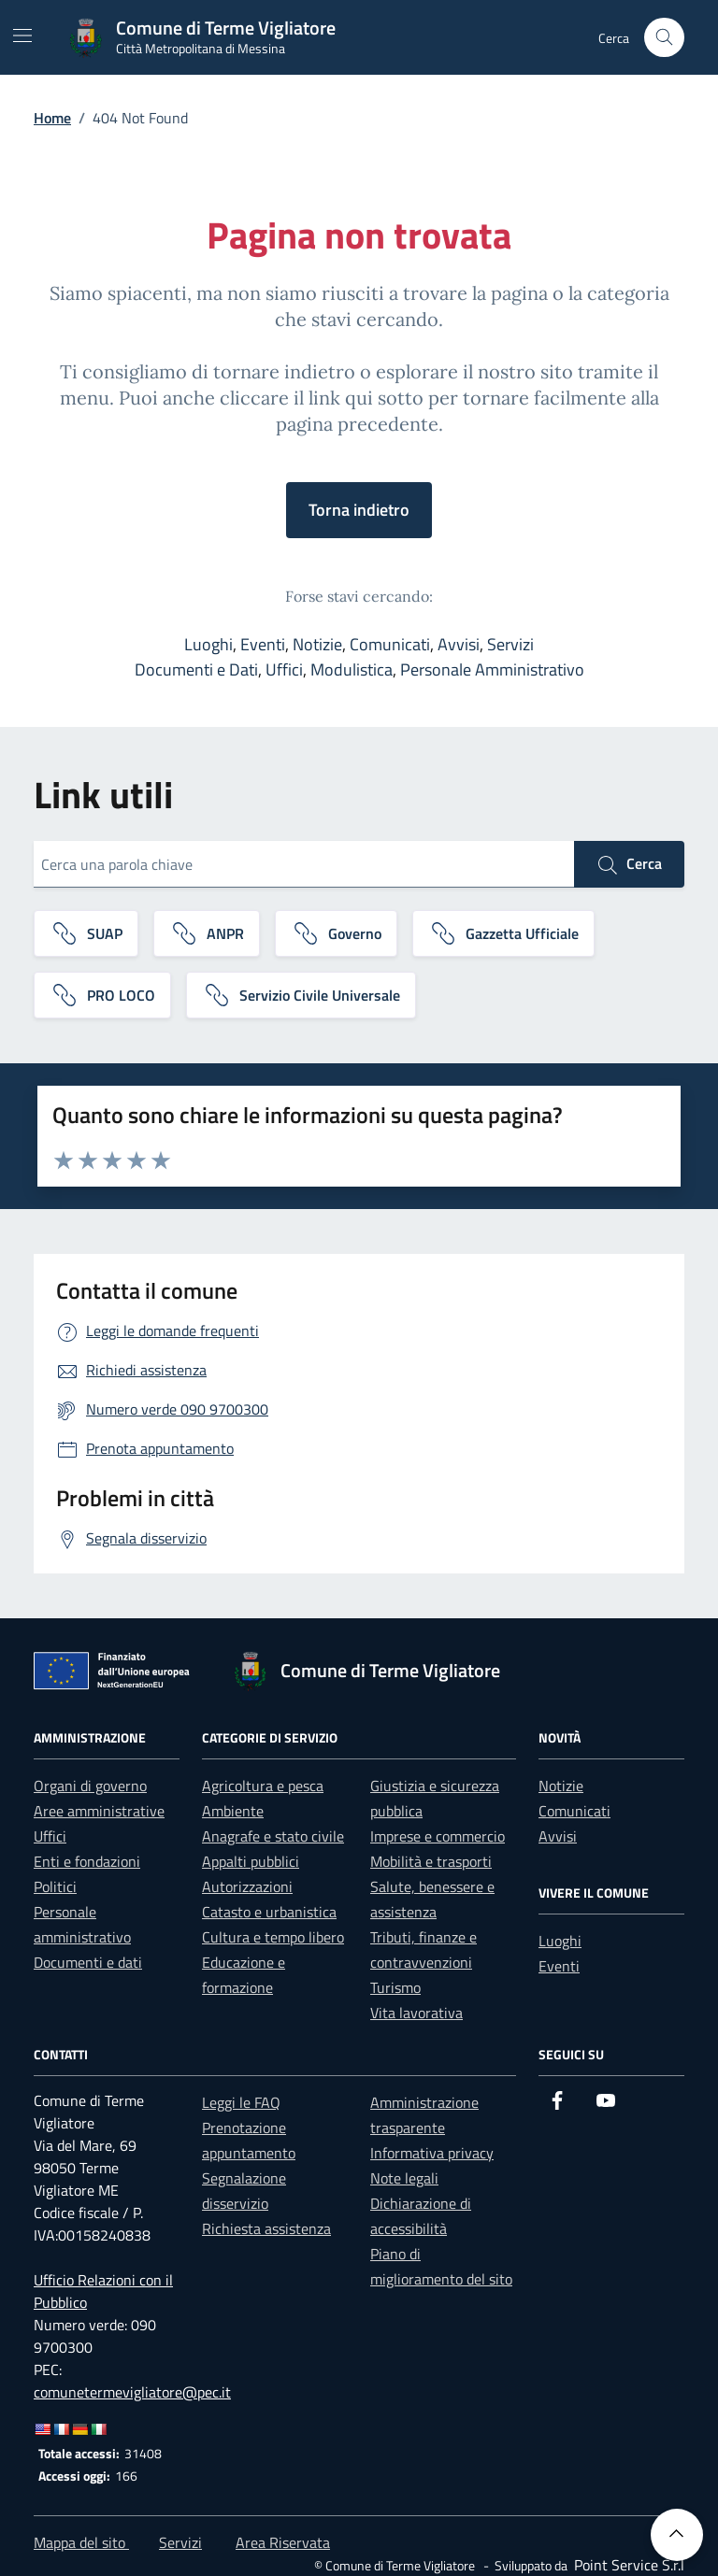  Describe the element at coordinates (273, 1937) in the screenshot. I see `Cultura e tempo libero` at that location.